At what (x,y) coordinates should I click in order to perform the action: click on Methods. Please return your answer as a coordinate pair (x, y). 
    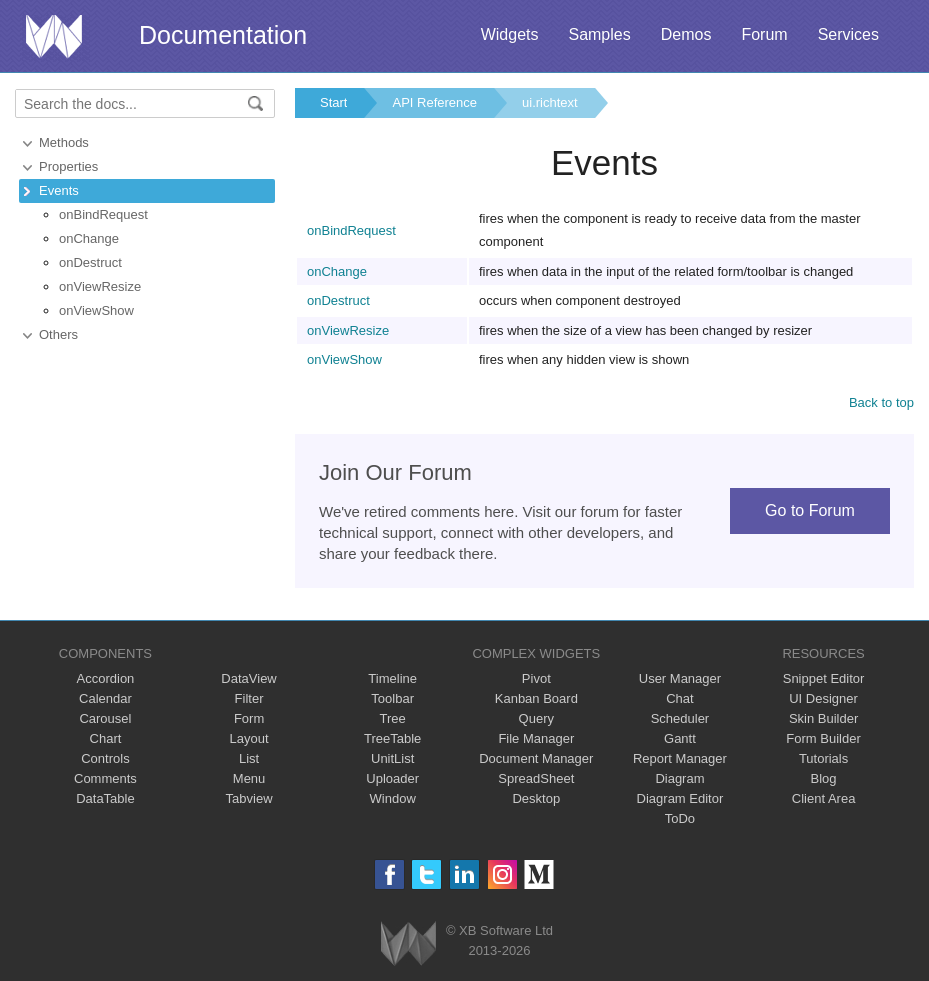
    Looking at the image, I should click on (64, 142).